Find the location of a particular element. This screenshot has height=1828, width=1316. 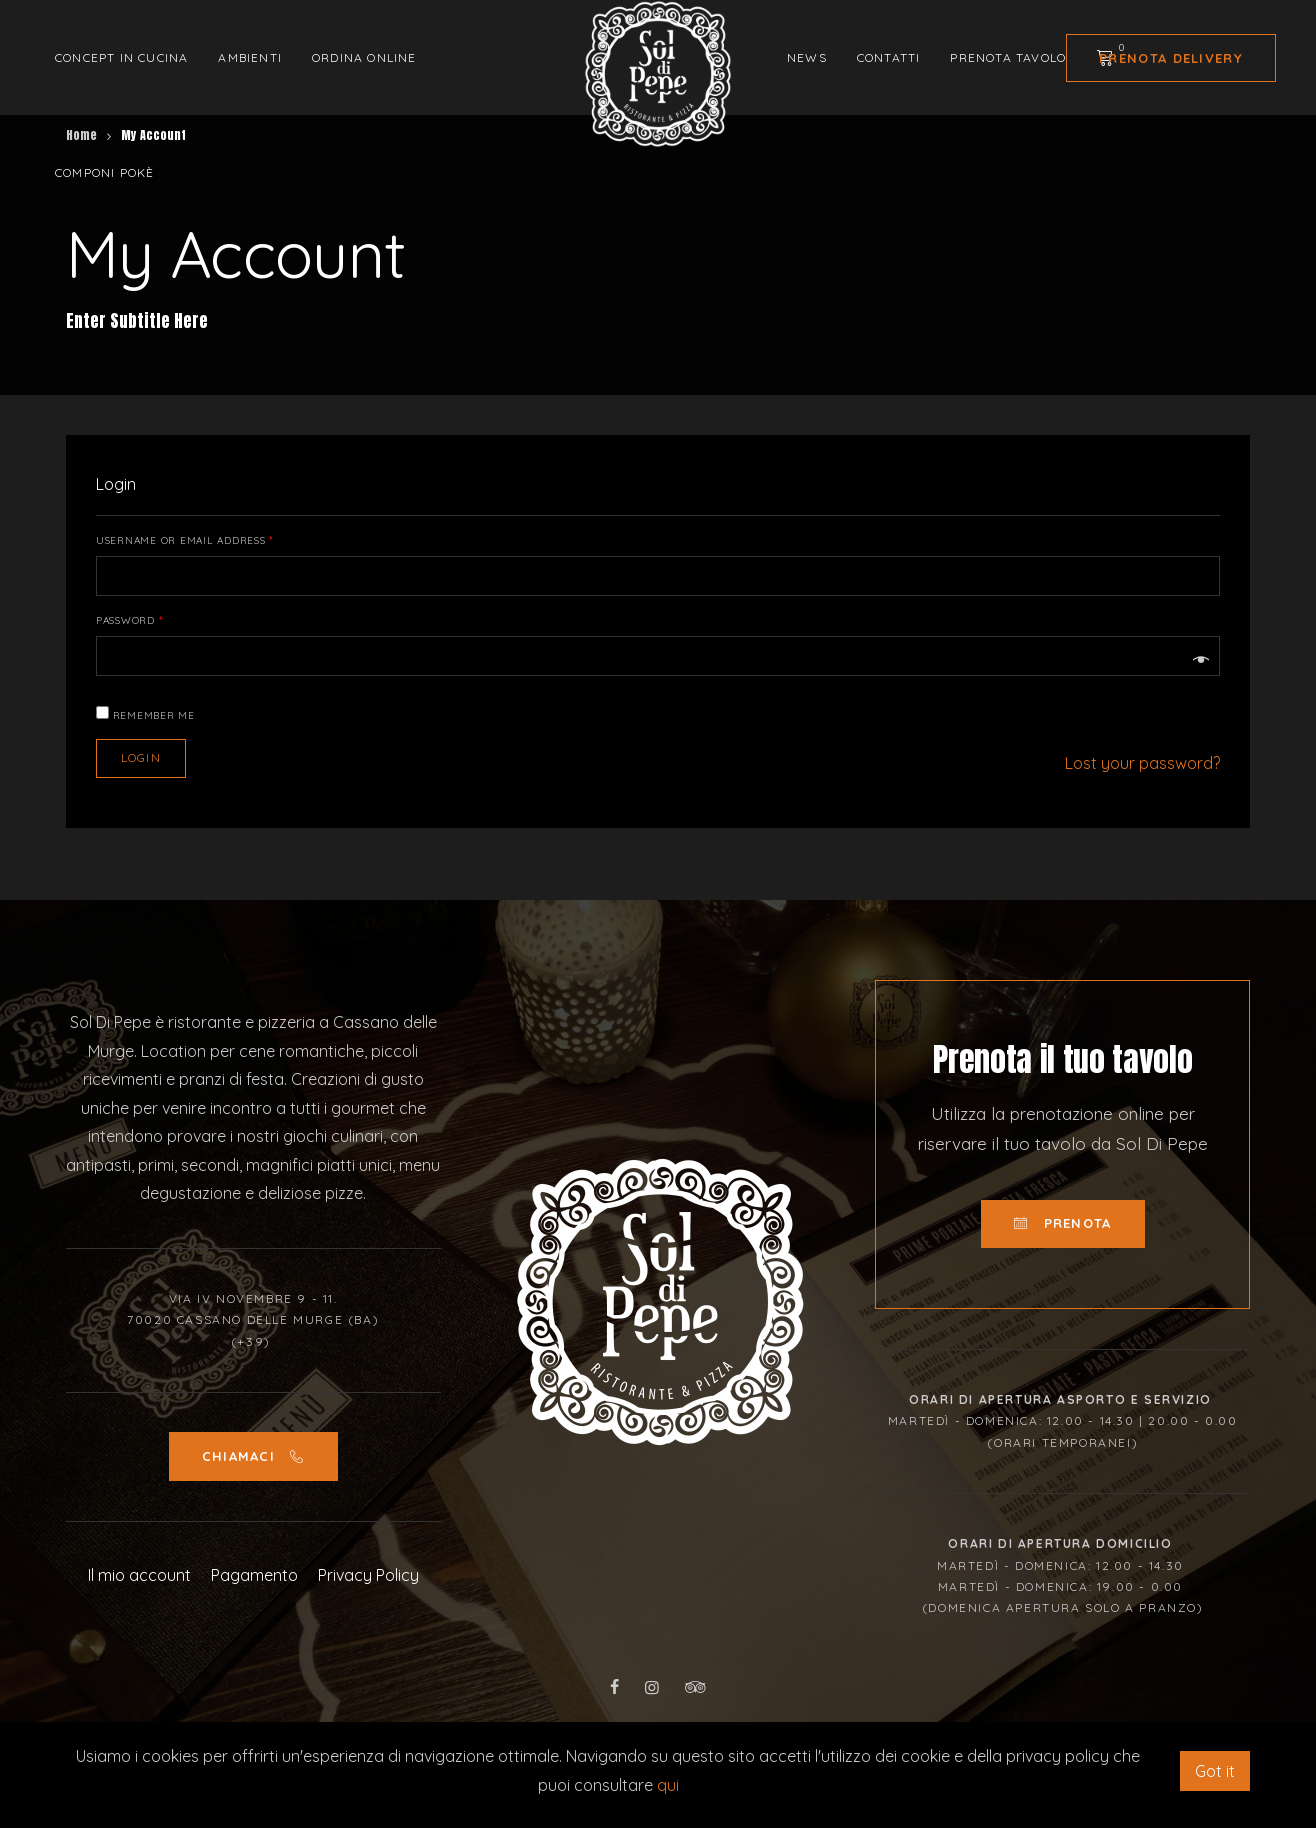

Prenota tavolo is located at coordinates (1008, 57).